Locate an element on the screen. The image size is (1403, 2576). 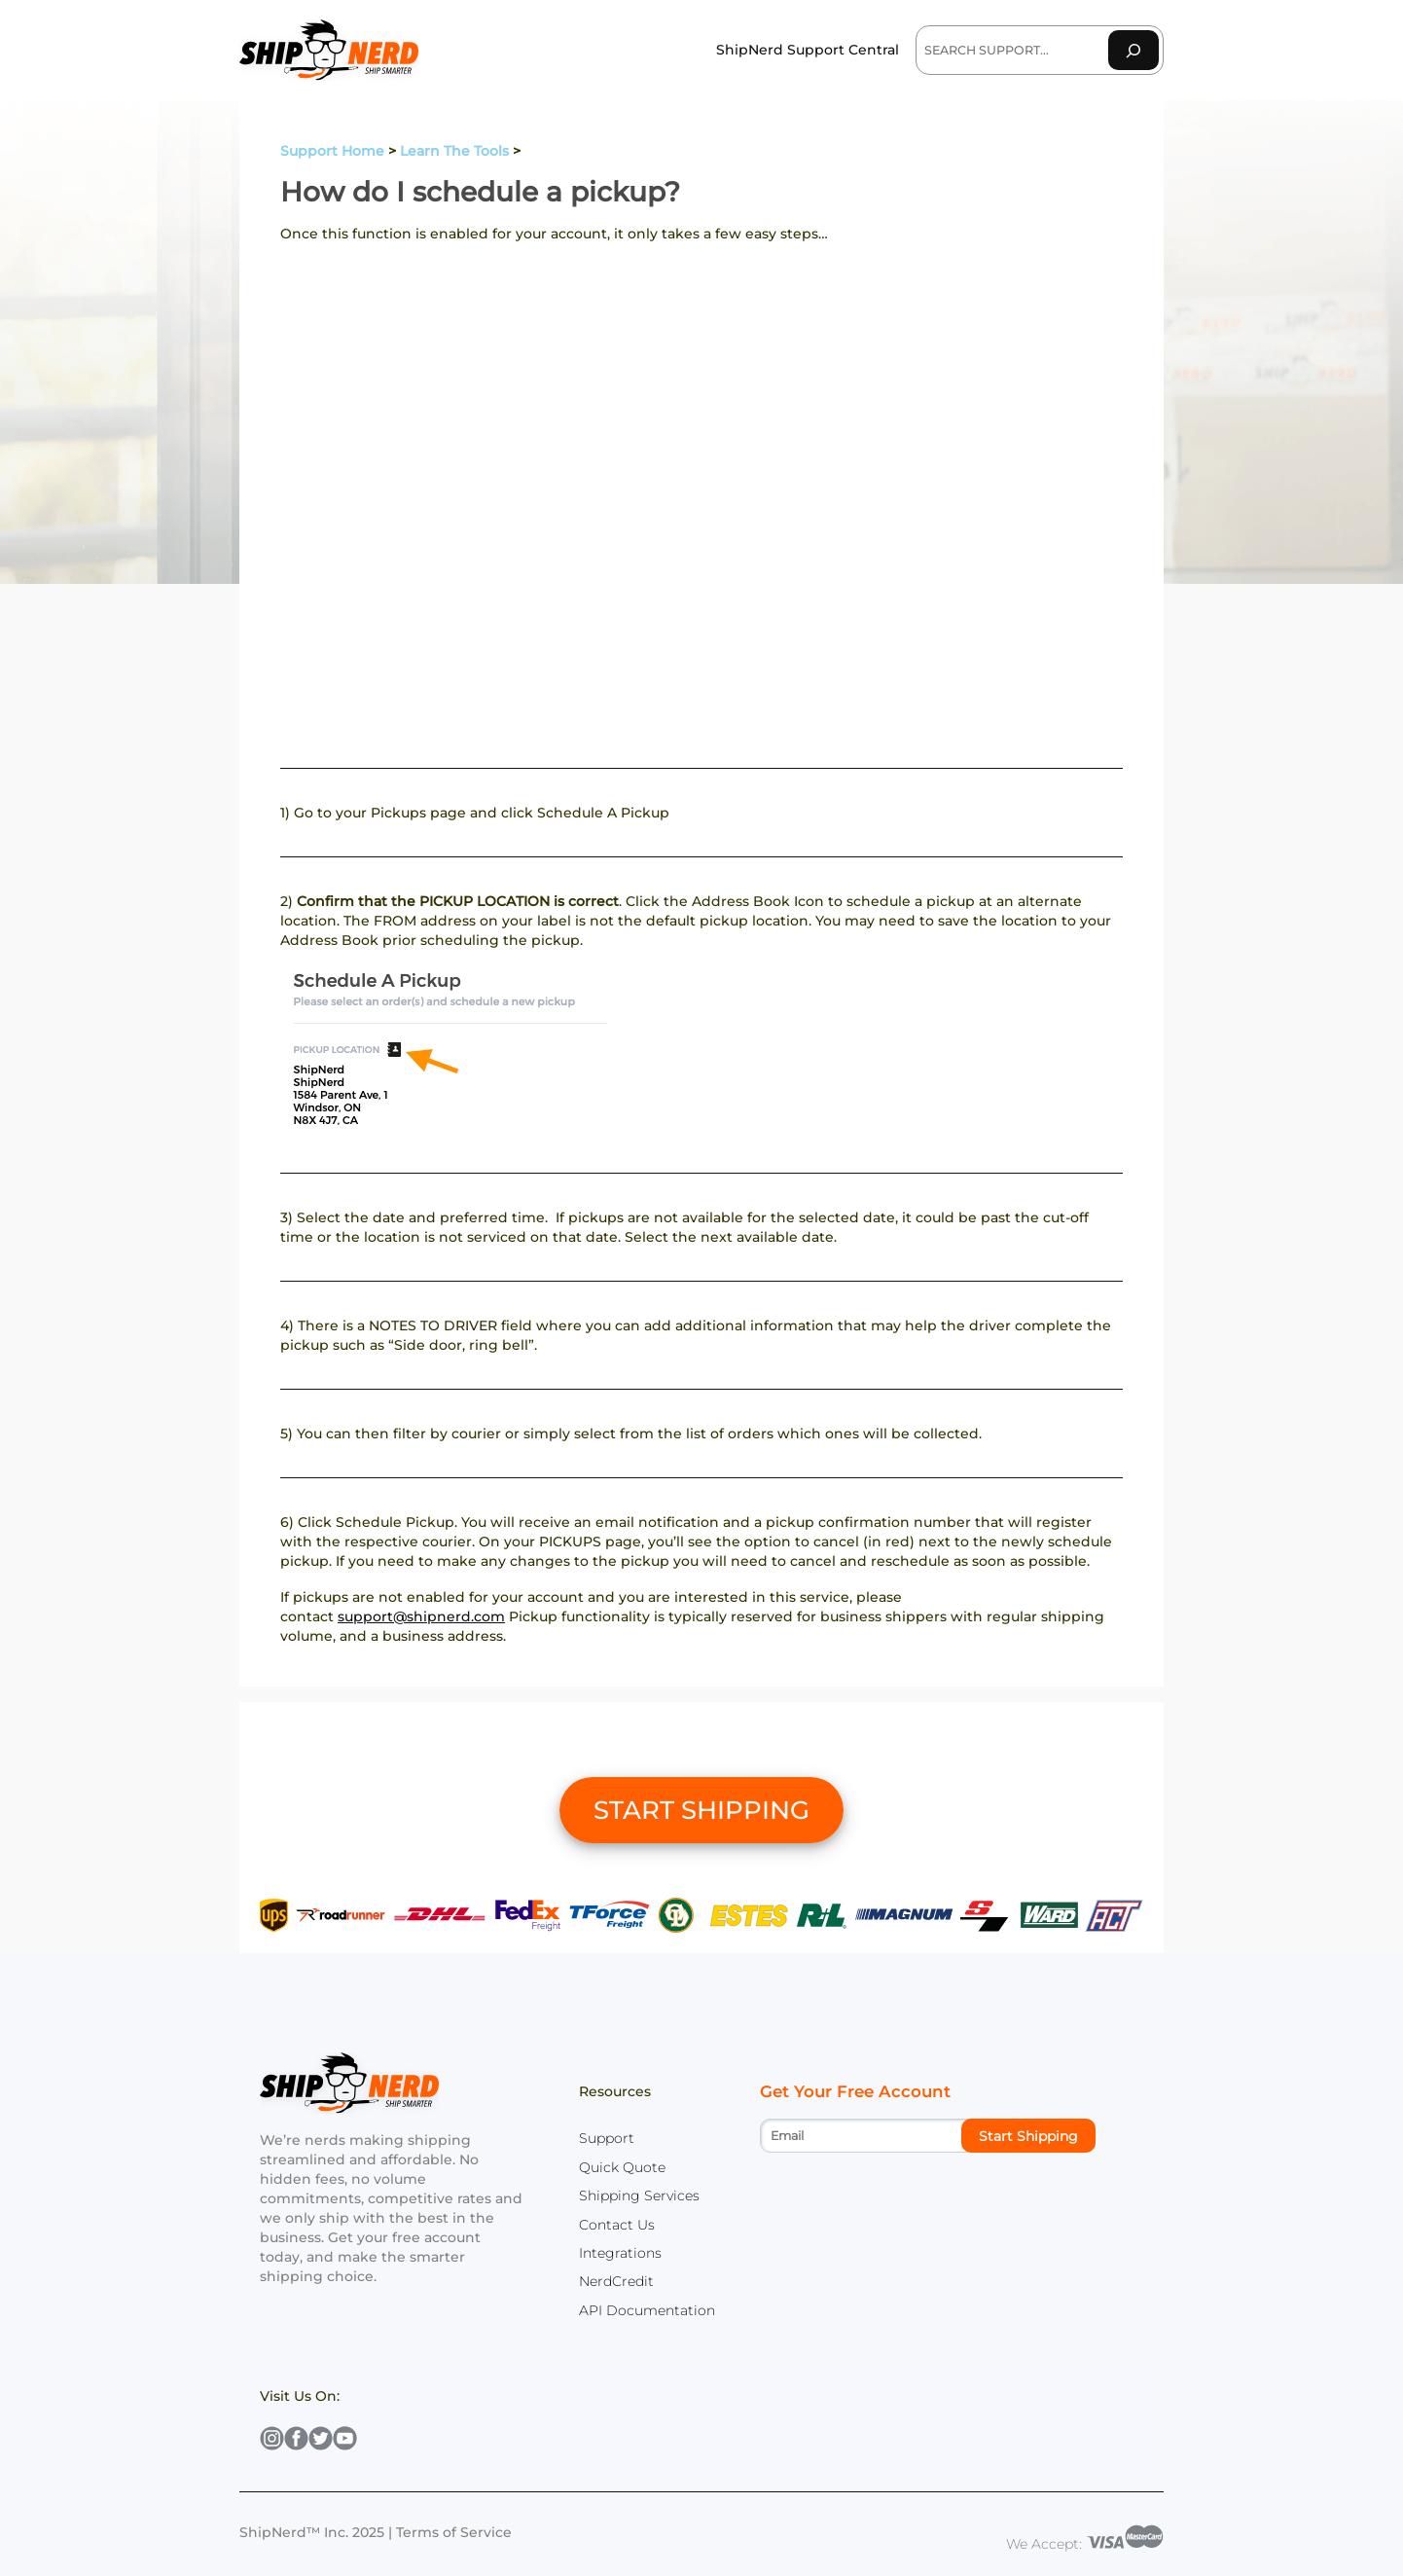
[Search] is located at coordinates (1133, 50).